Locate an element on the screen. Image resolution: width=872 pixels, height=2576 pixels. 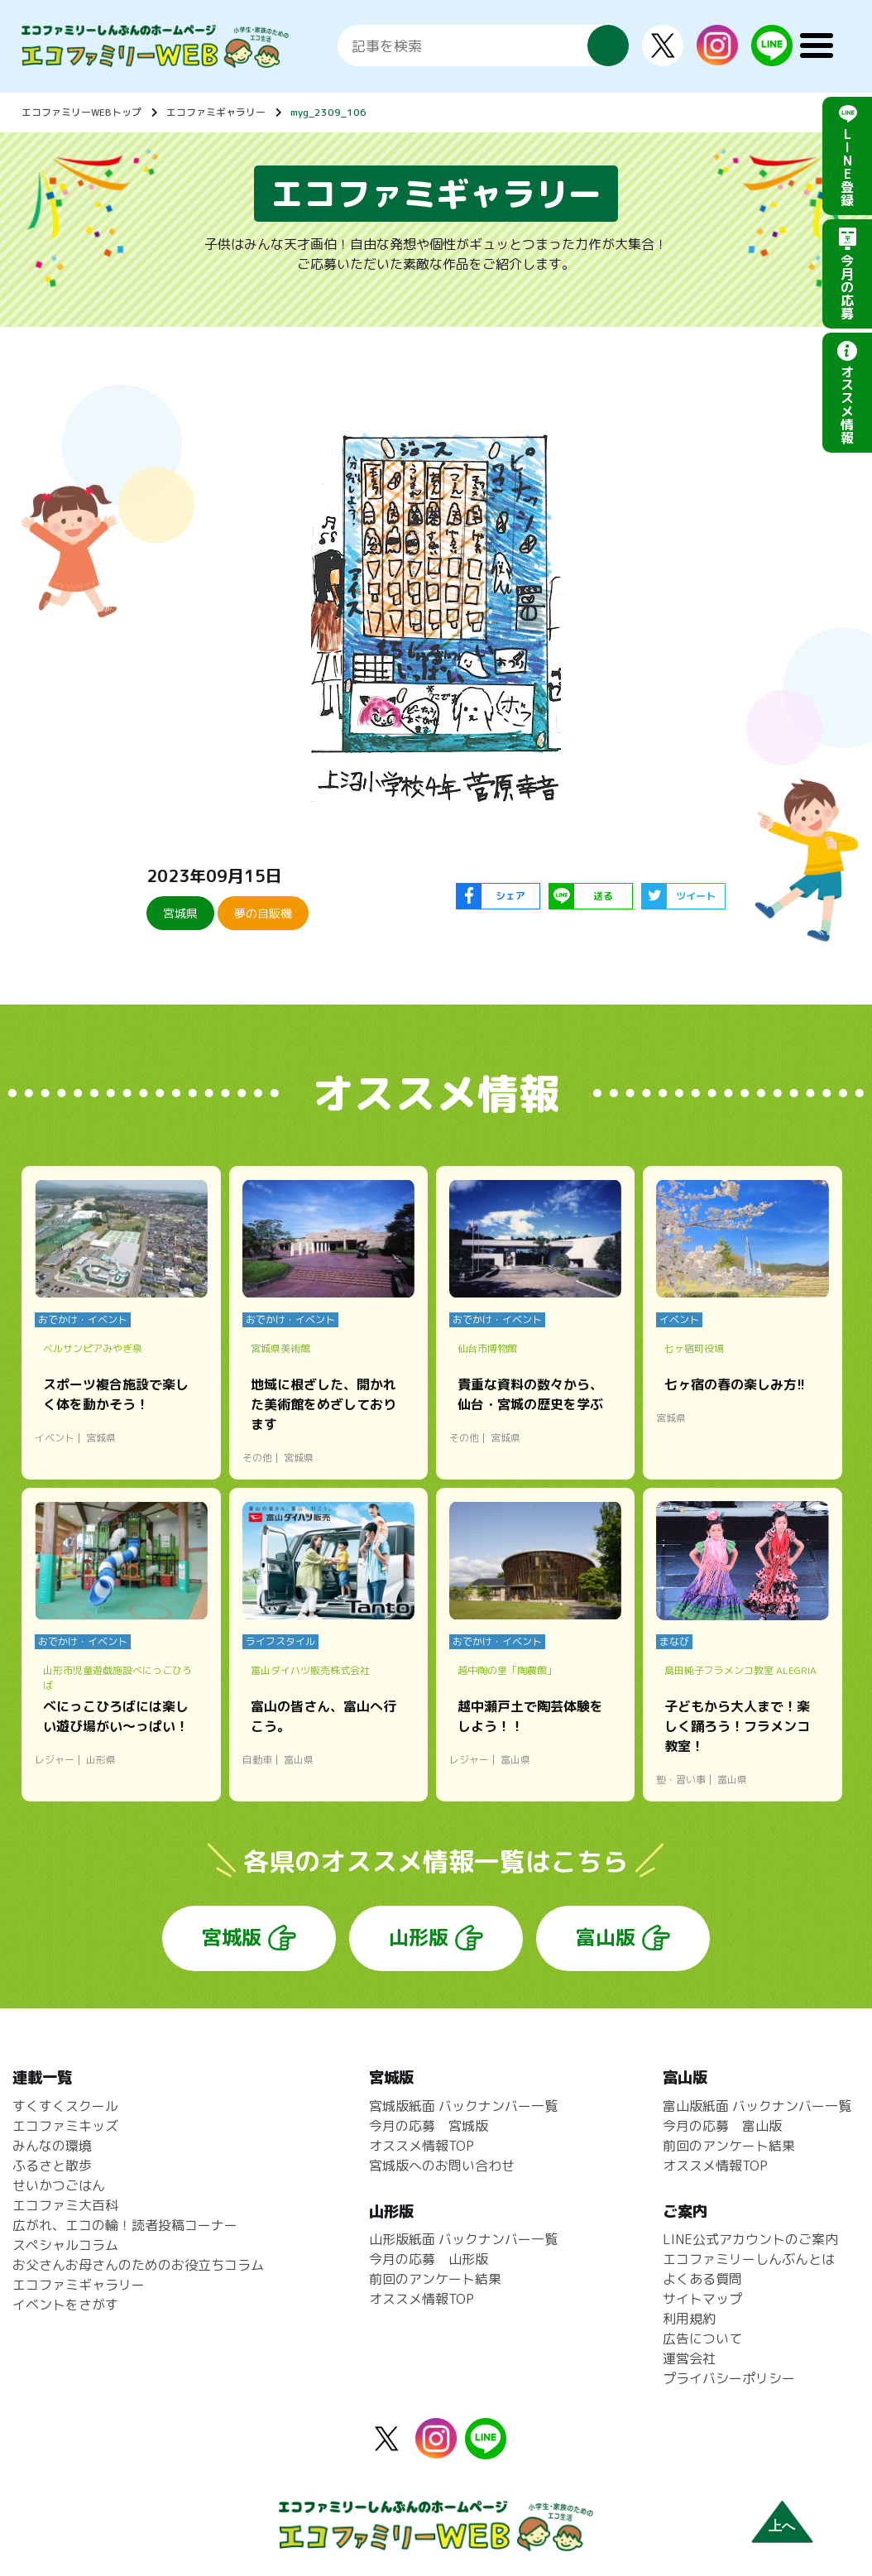
広がれ、エコの輪！読者投稿コーナー is located at coordinates (124, 2225).